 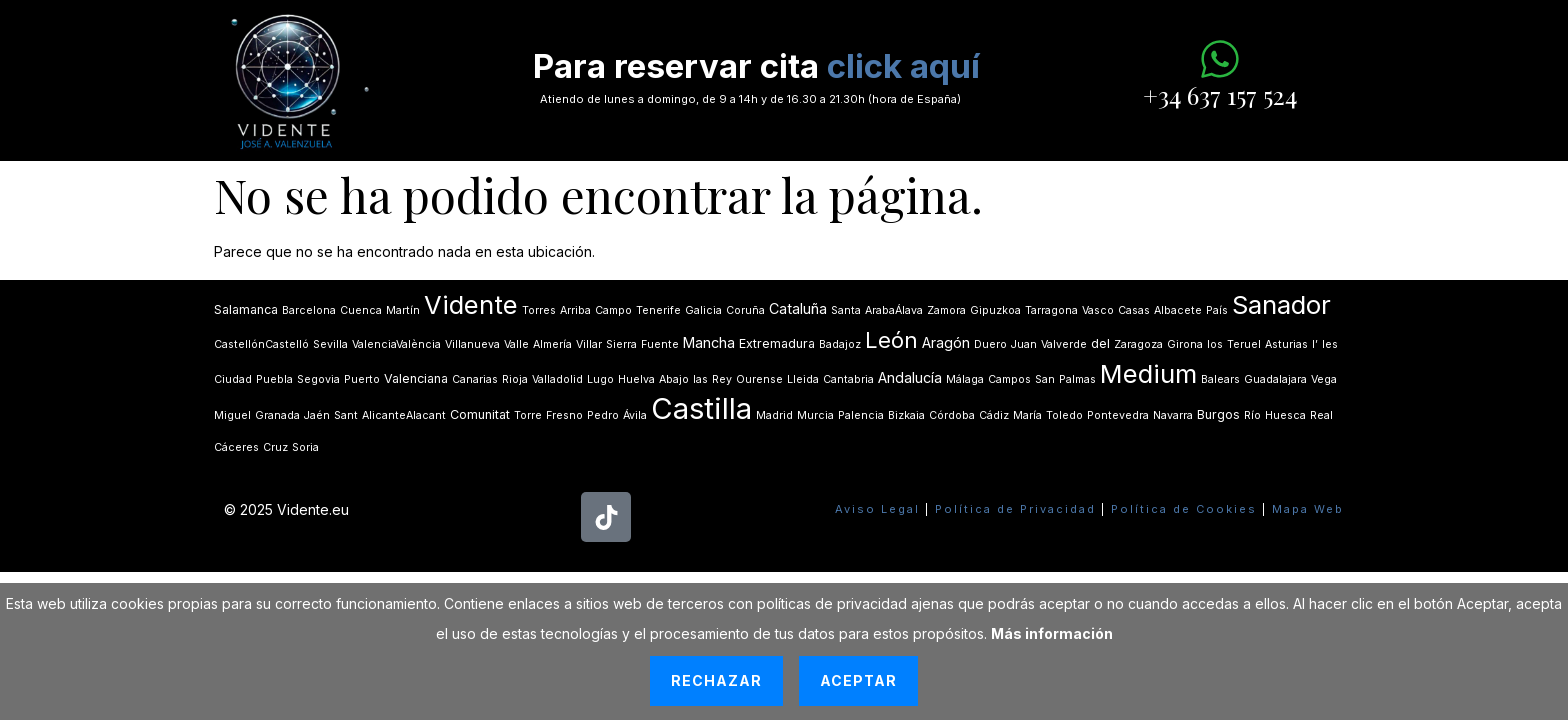 What do you see at coordinates (1215, 344) in the screenshot?
I see `los` at bounding box center [1215, 344].